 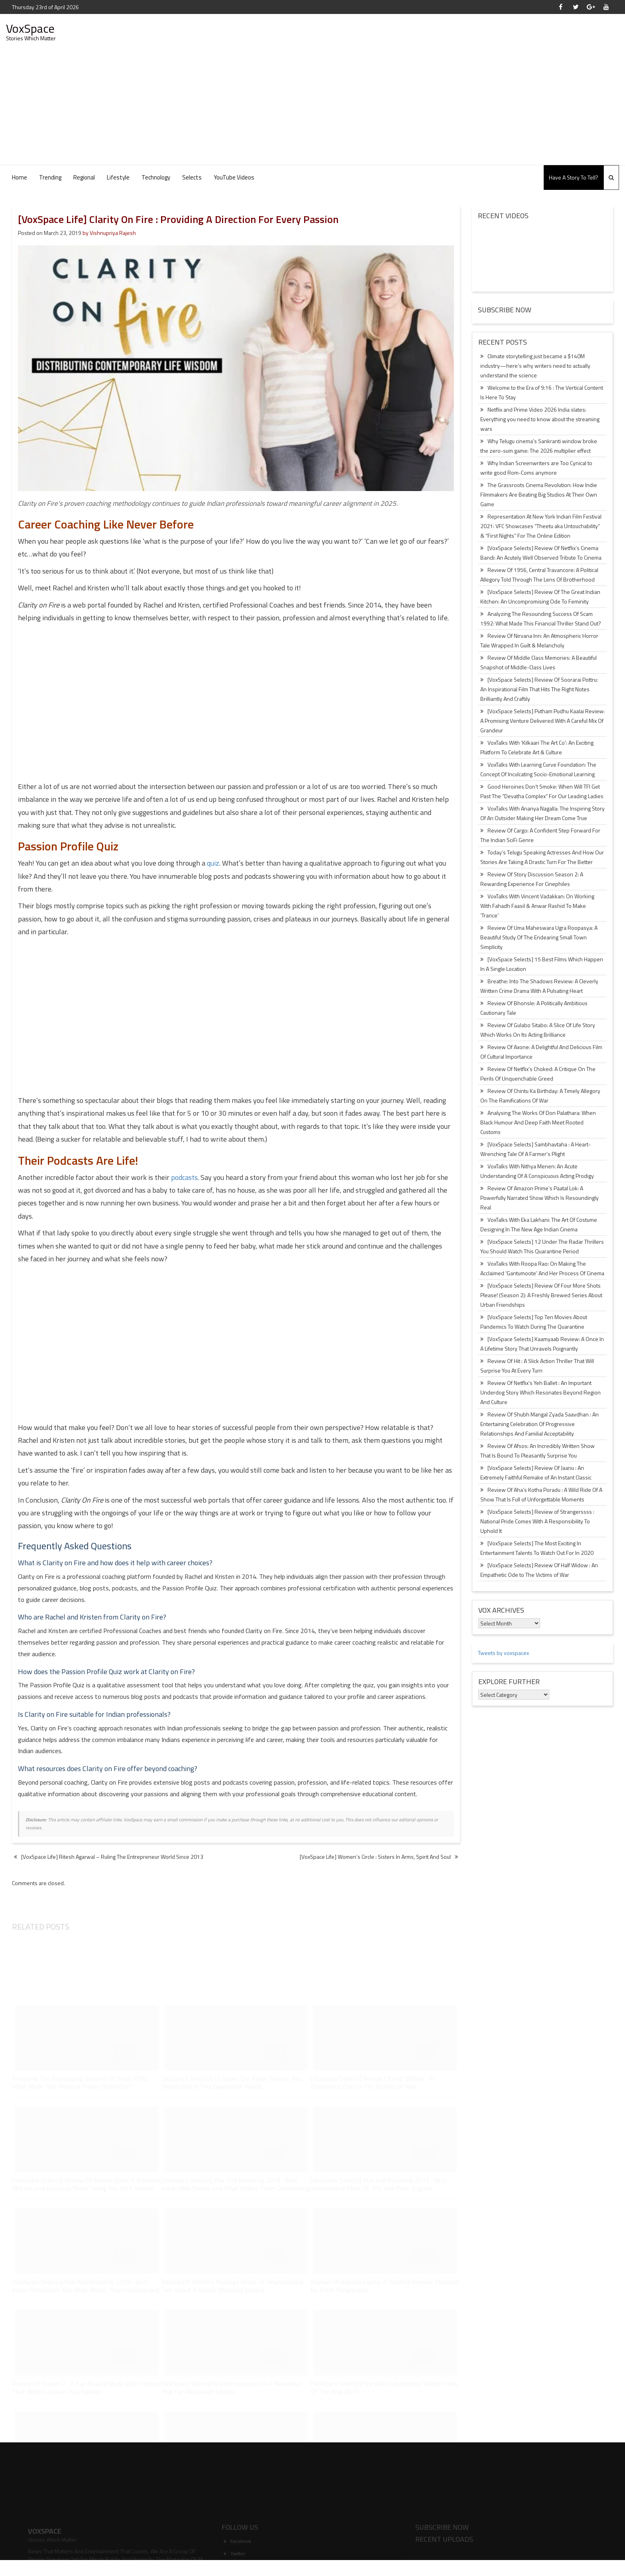 What do you see at coordinates (536, 1472) in the screenshot?
I see `[VoxSpace Selects] Review Of Jaanu : An Extremely Faithful Remake of An Instant Classic` at bounding box center [536, 1472].